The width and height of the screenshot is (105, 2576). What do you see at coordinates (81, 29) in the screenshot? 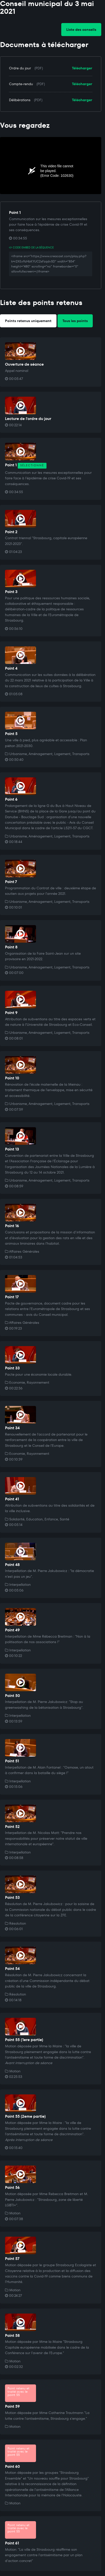
I see `Liste des conseils` at bounding box center [81, 29].